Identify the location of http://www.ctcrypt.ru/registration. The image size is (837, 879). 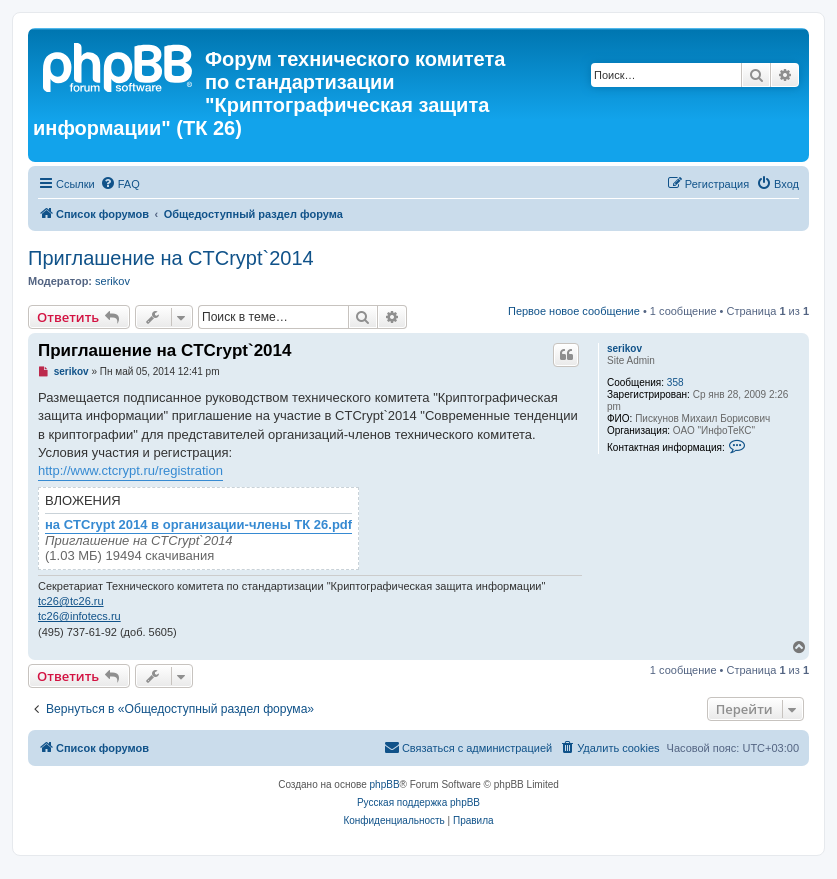
(130, 470).